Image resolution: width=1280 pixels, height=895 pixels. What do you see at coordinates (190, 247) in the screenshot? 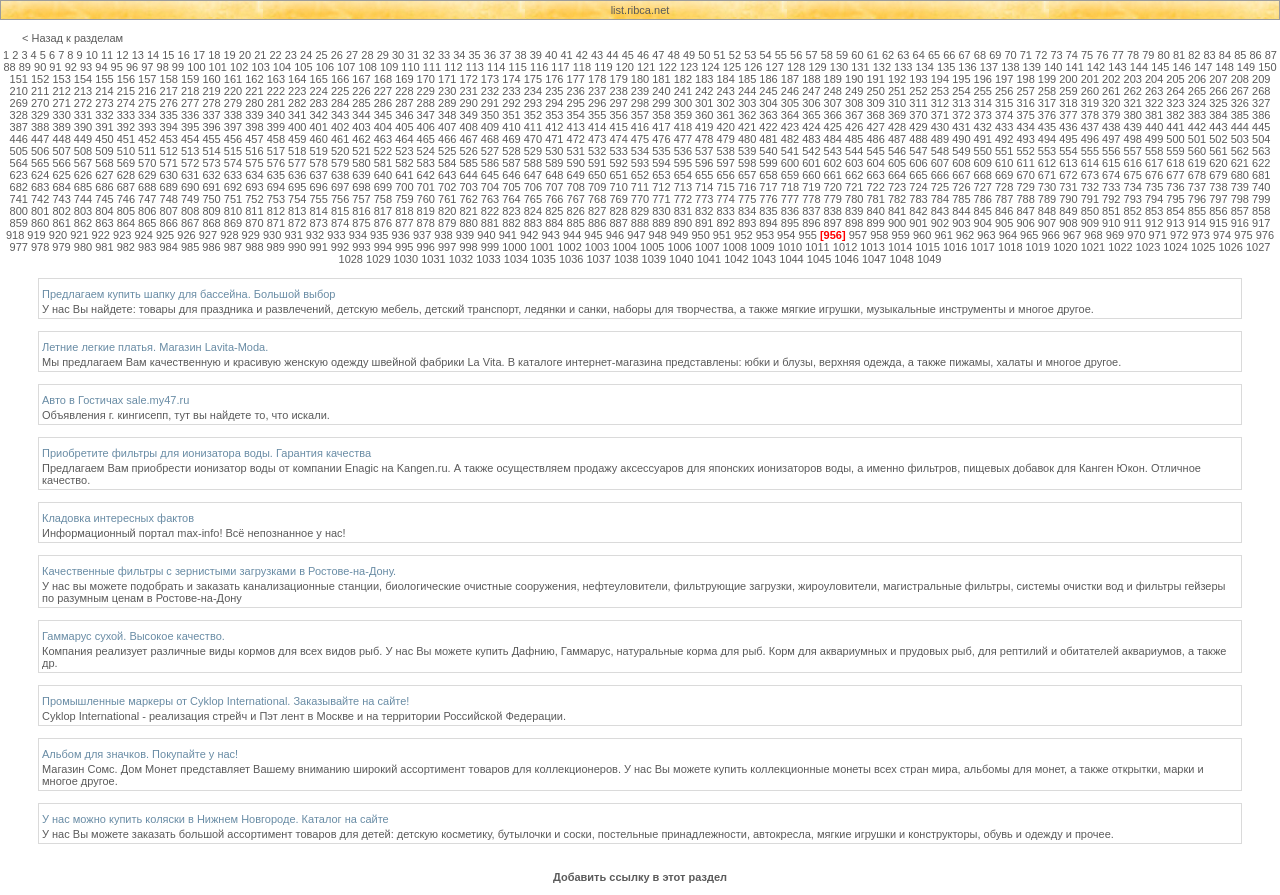
I see `985` at bounding box center [190, 247].